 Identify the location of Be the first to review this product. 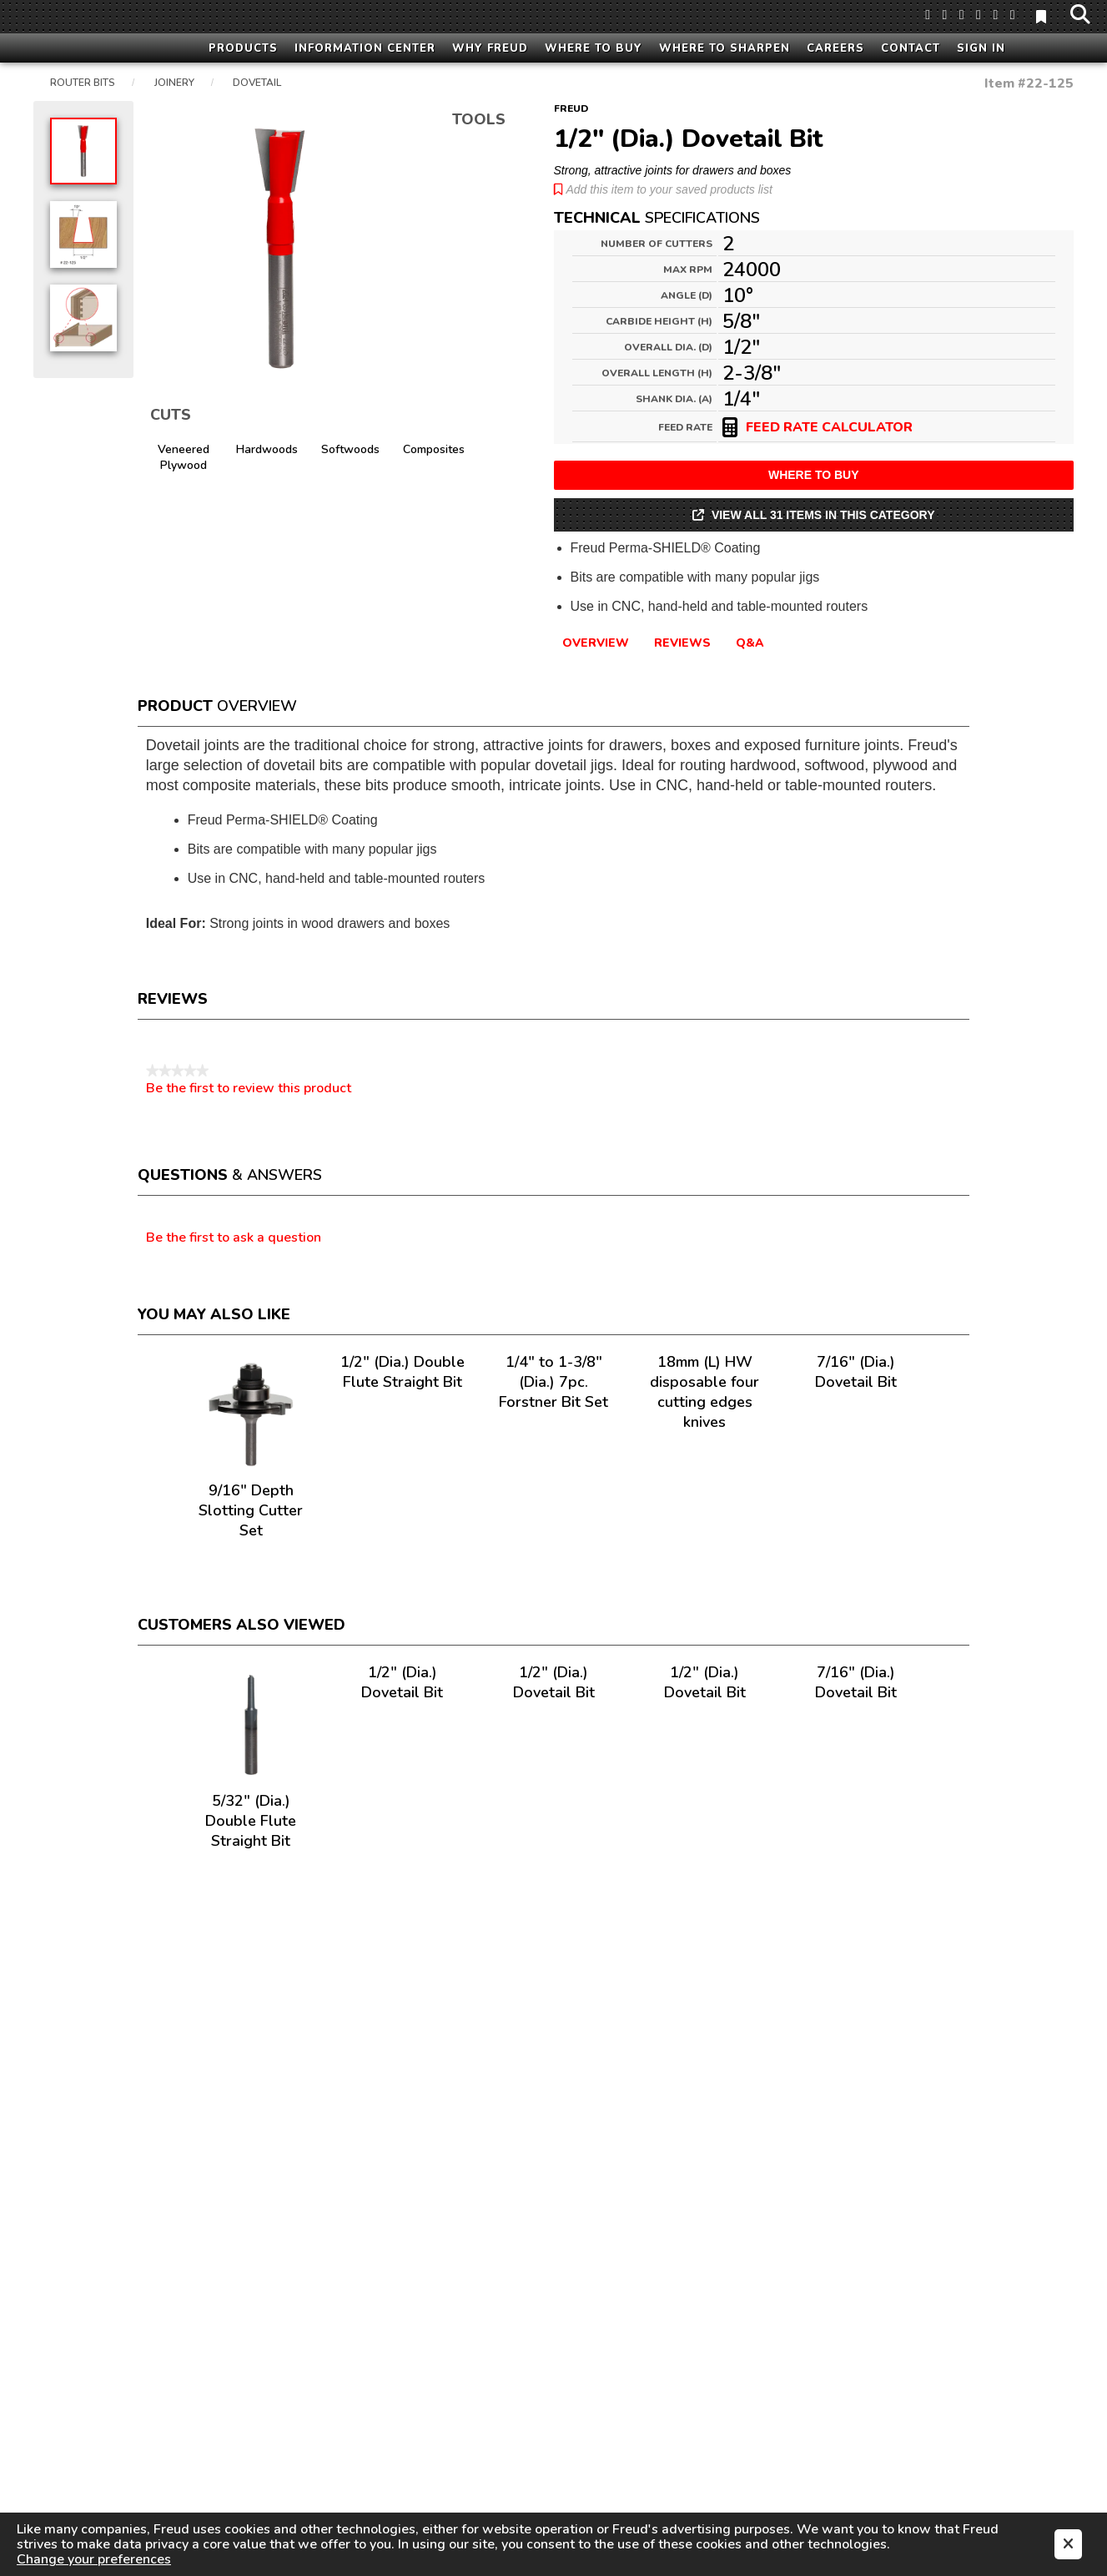
(248, 1088).